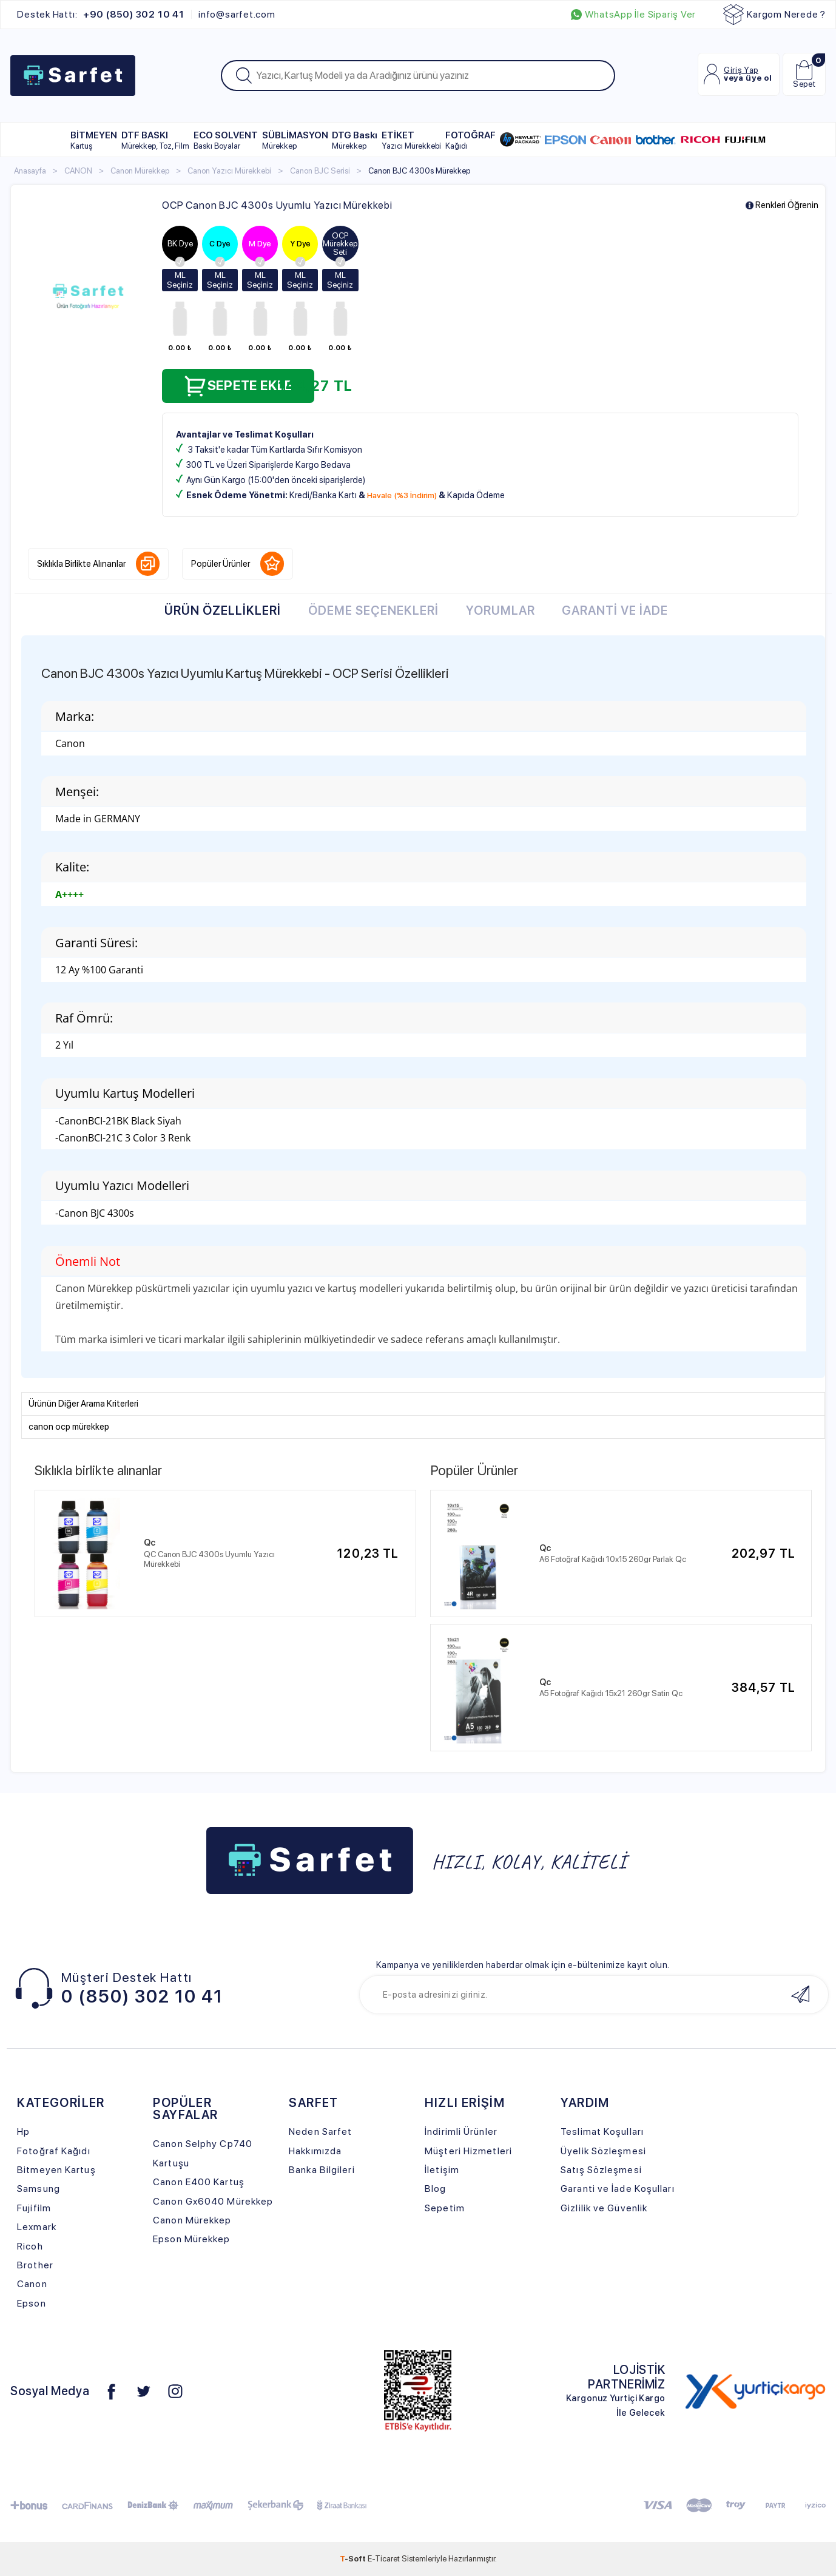 The width and height of the screenshot is (836, 2576). Describe the element at coordinates (468, 2151) in the screenshot. I see `Müşteri Hizmetleri` at that location.